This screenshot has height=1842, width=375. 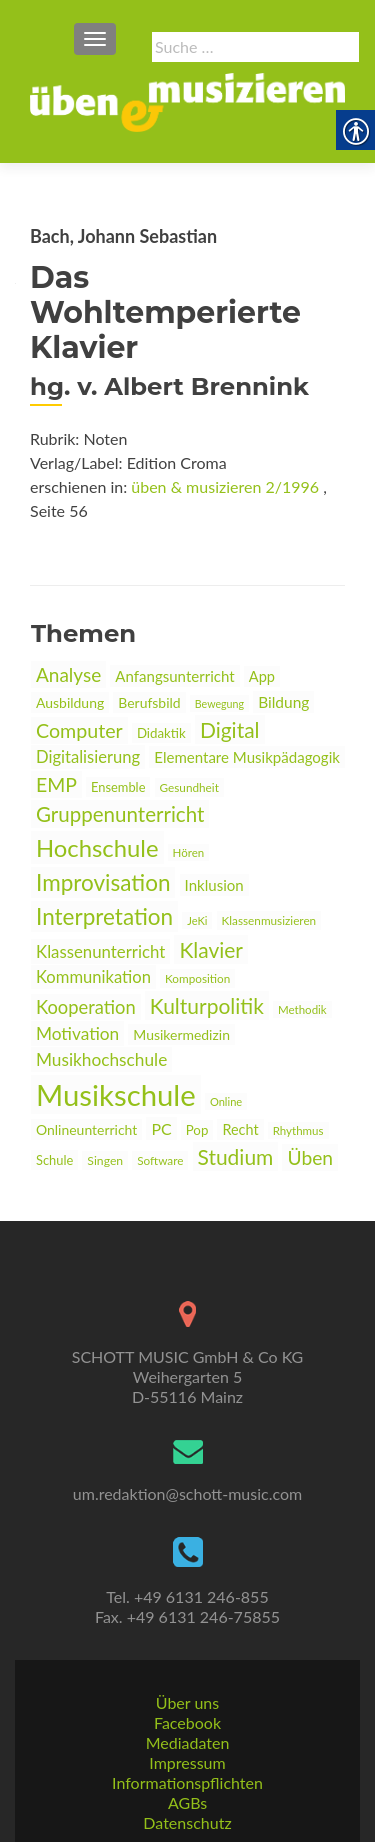 I want to click on üben & musizieren 2/1996 [link], so click(x=225, y=486).